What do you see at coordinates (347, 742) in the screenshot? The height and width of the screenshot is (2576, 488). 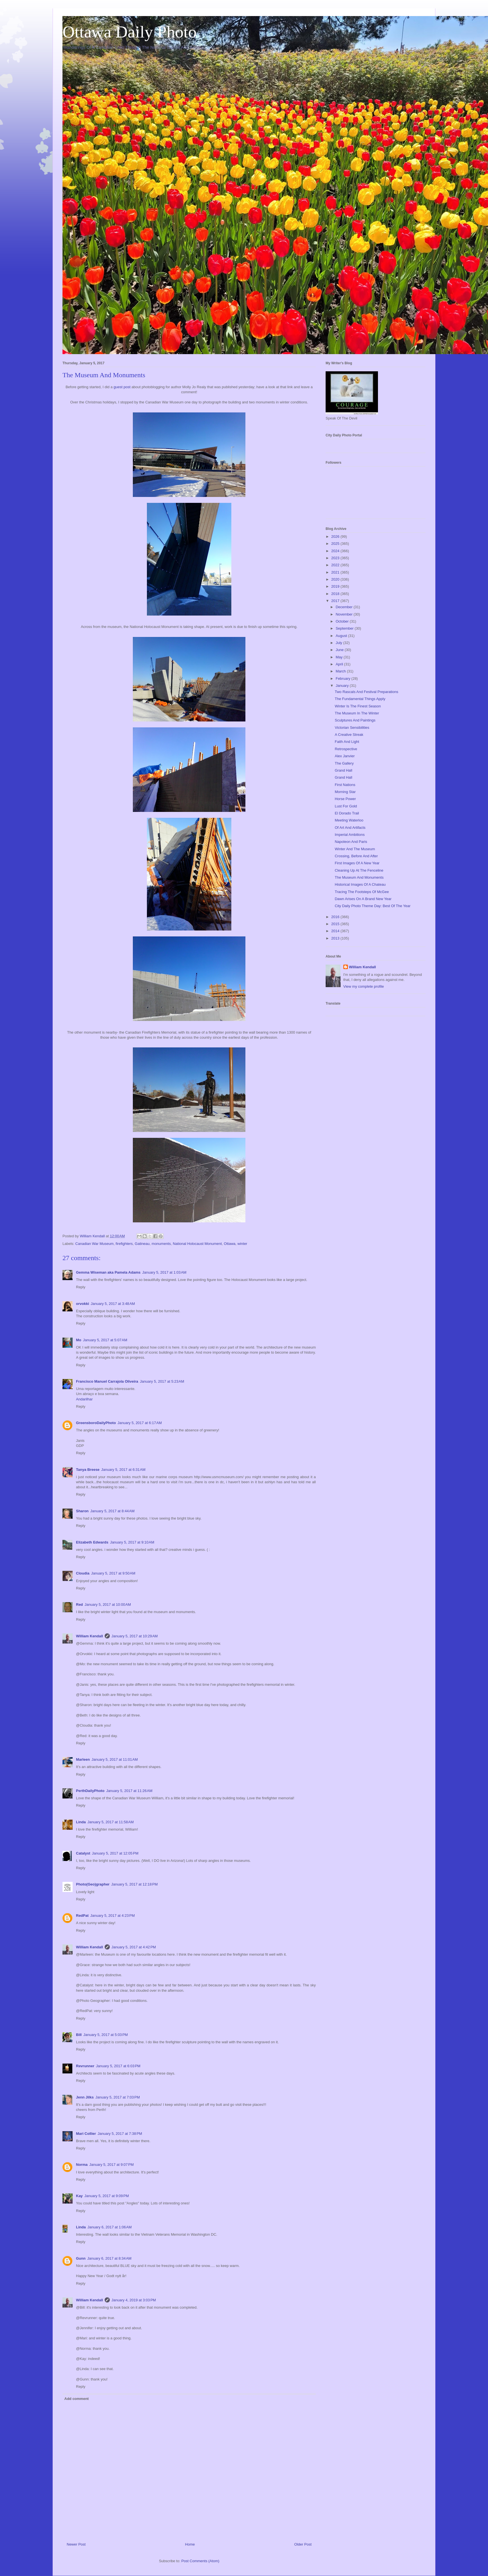 I see `Faith And Light` at bounding box center [347, 742].